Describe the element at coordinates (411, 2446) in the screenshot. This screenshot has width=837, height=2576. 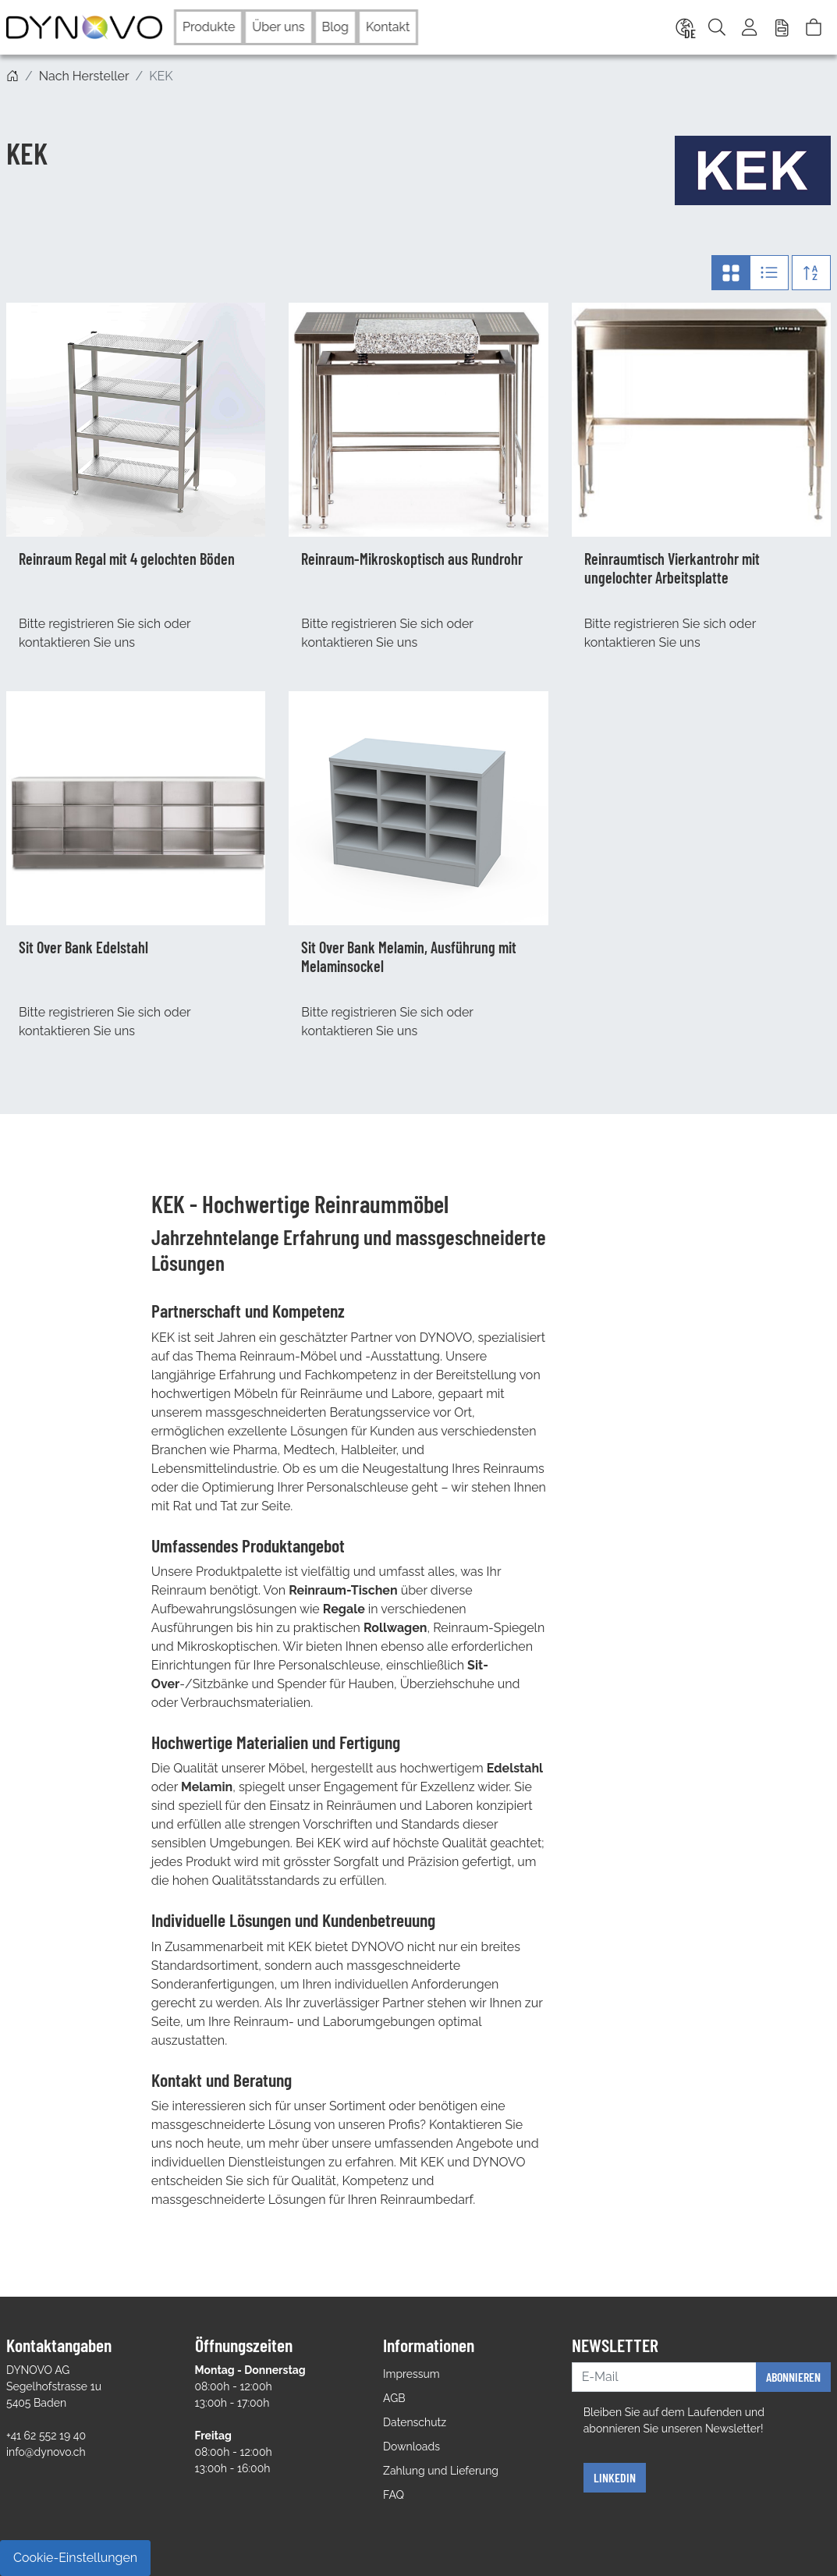
I see `Downloads` at that location.